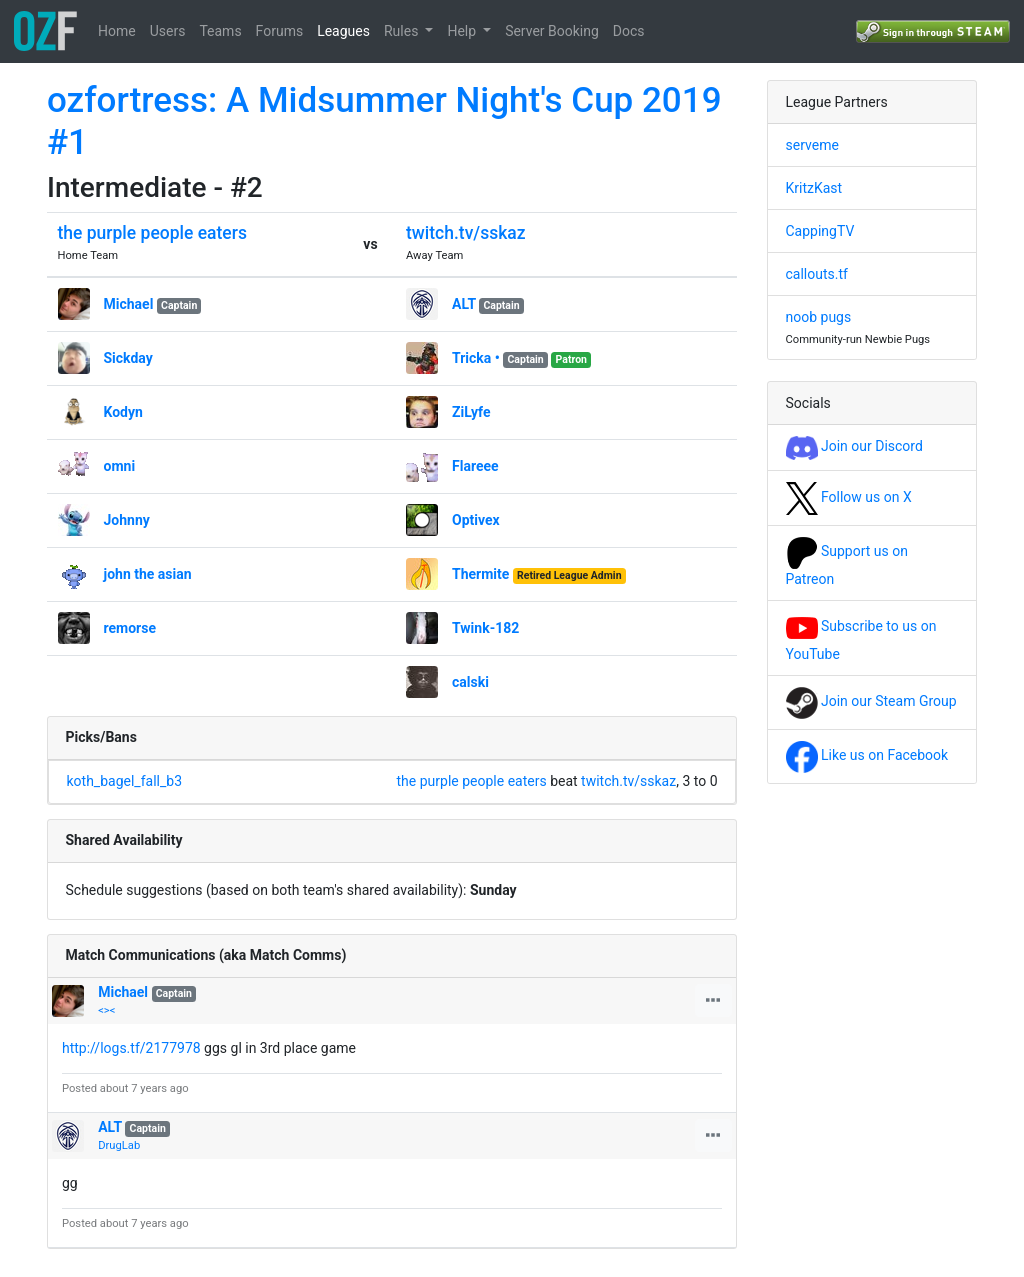  Describe the element at coordinates (629, 31) in the screenshot. I see `Docs` at that location.